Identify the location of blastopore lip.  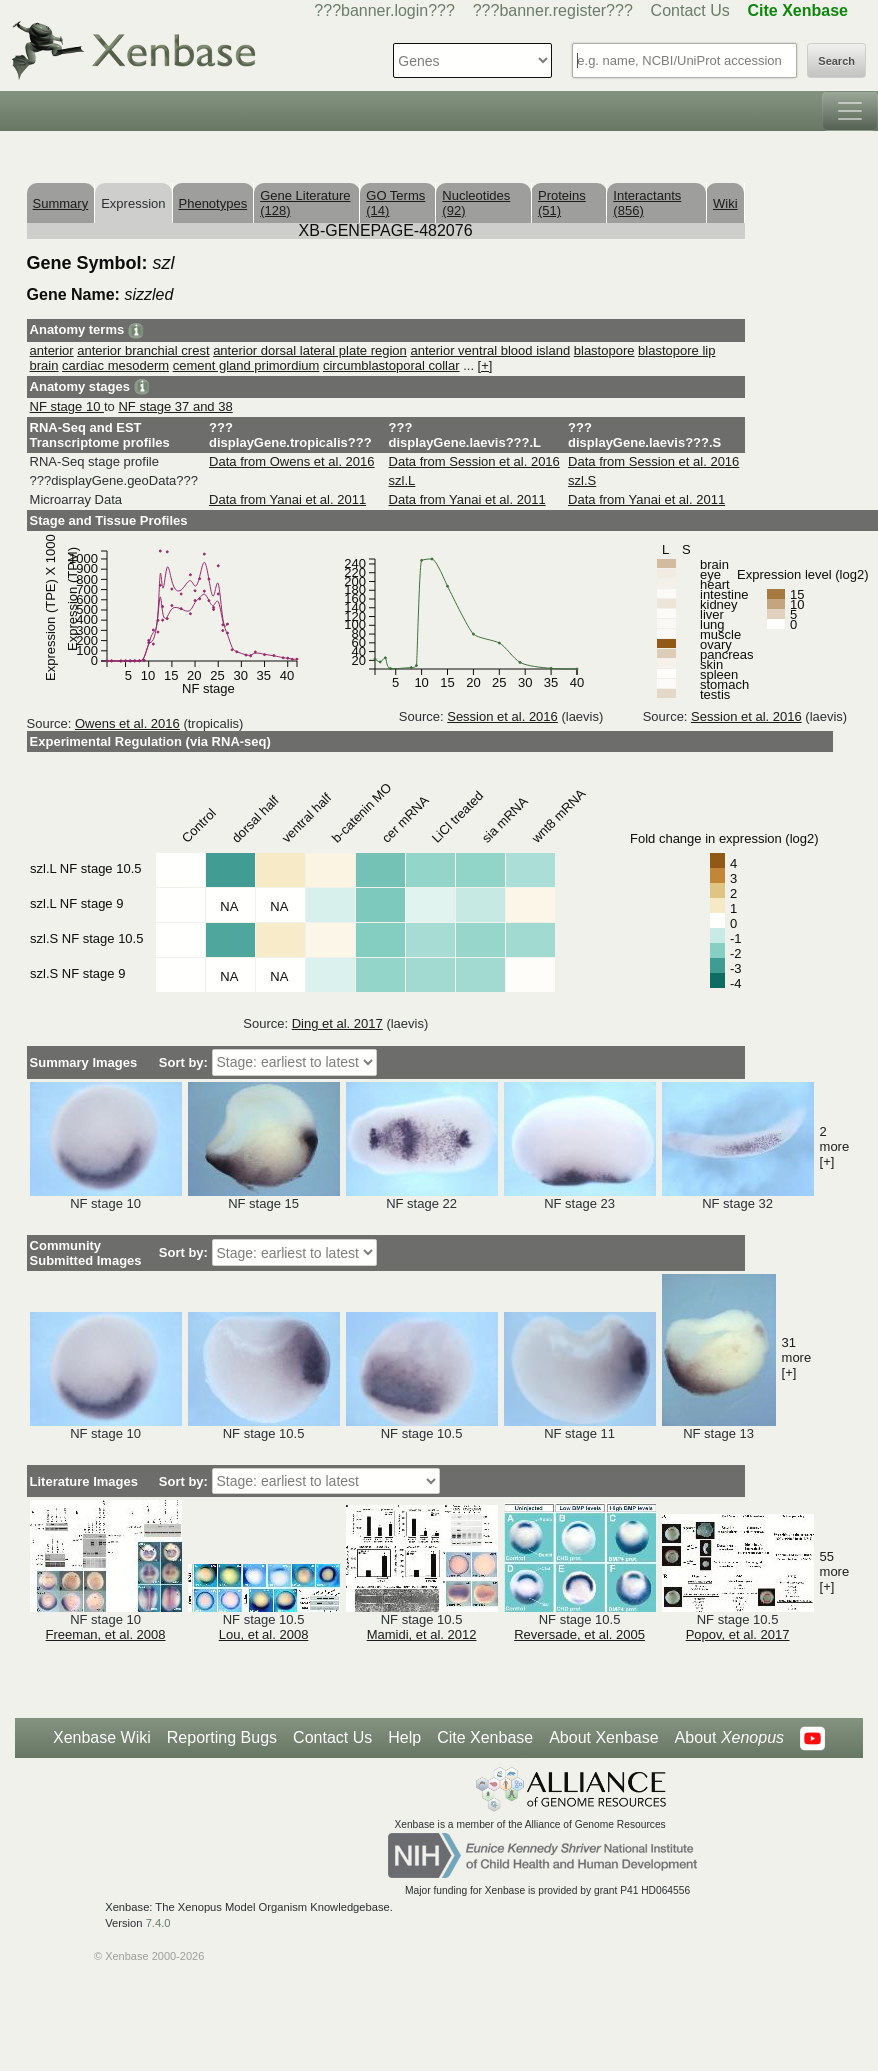
(676, 350).